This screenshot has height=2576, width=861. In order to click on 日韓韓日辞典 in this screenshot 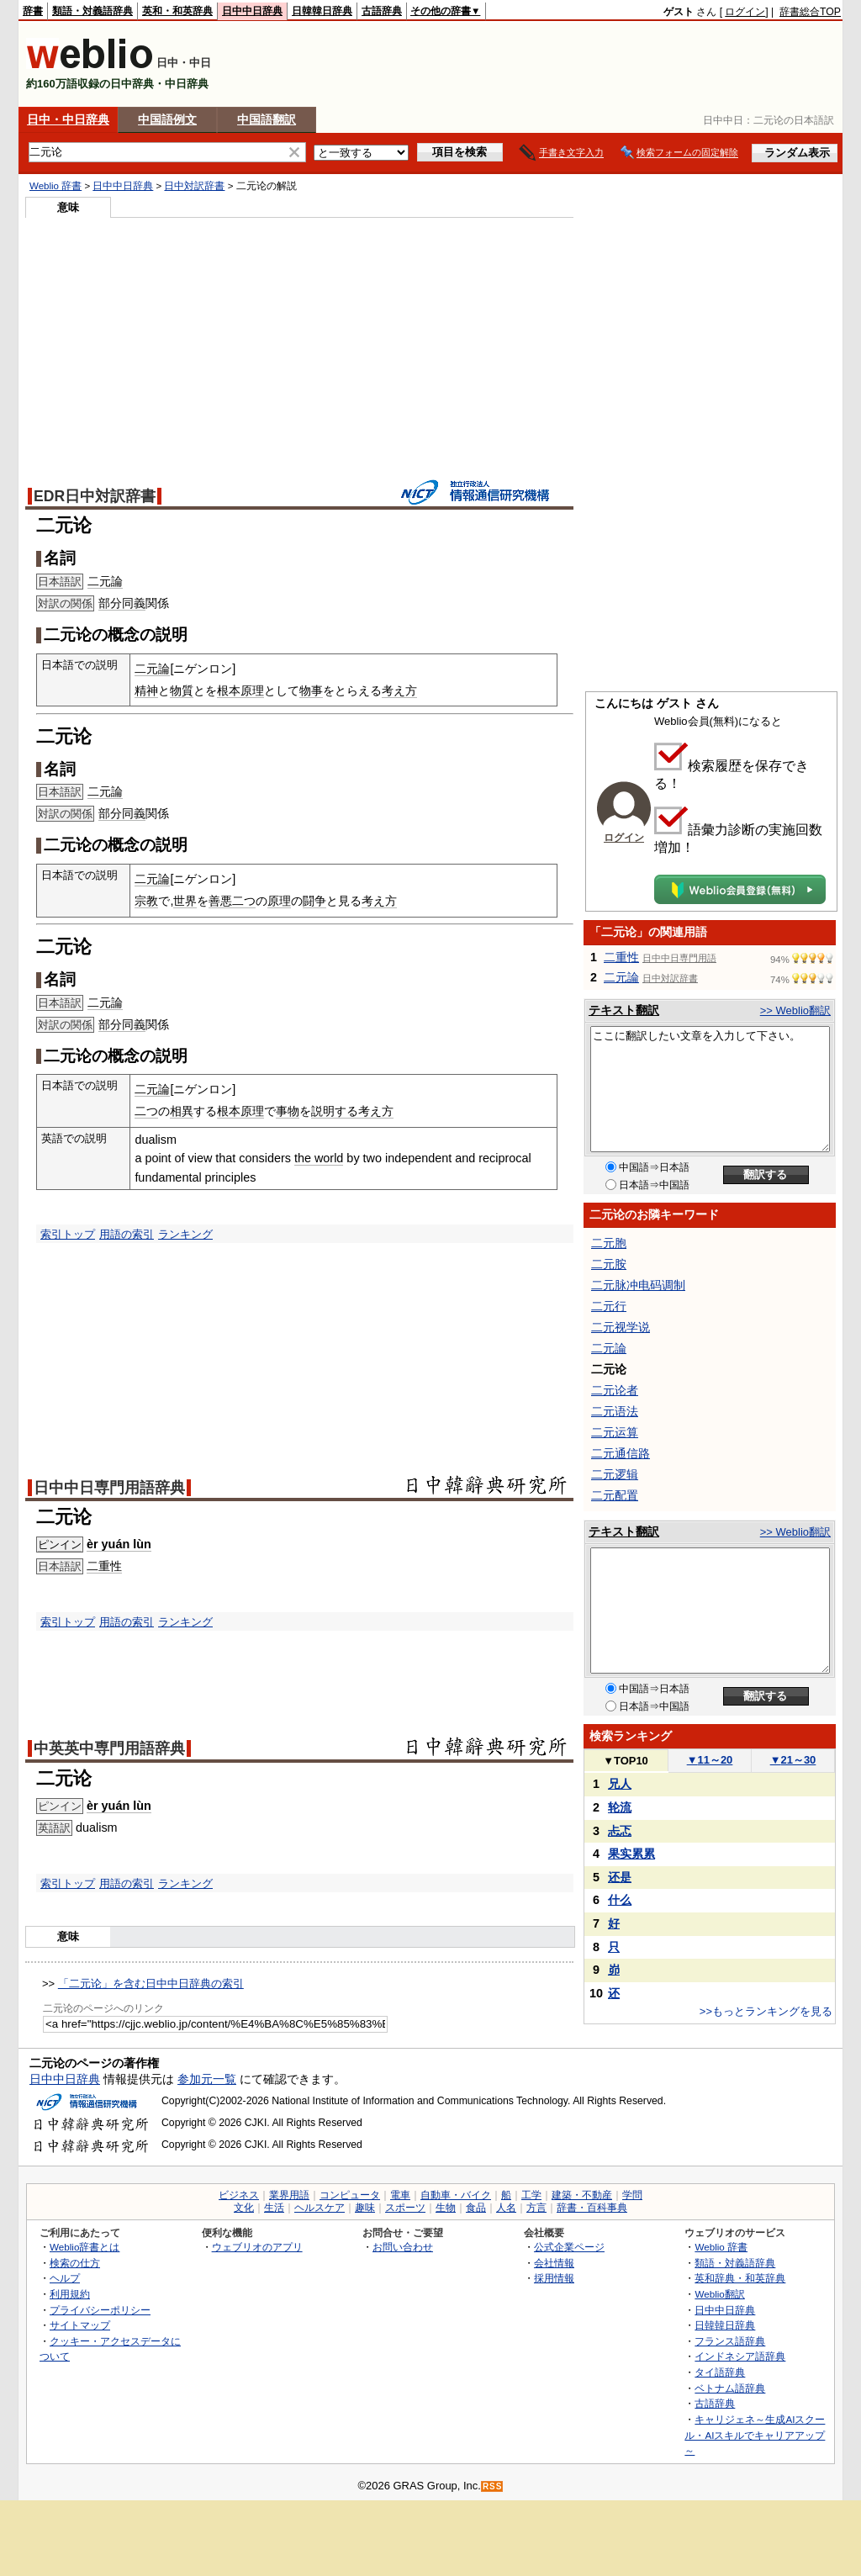, I will do `click(322, 11)`.